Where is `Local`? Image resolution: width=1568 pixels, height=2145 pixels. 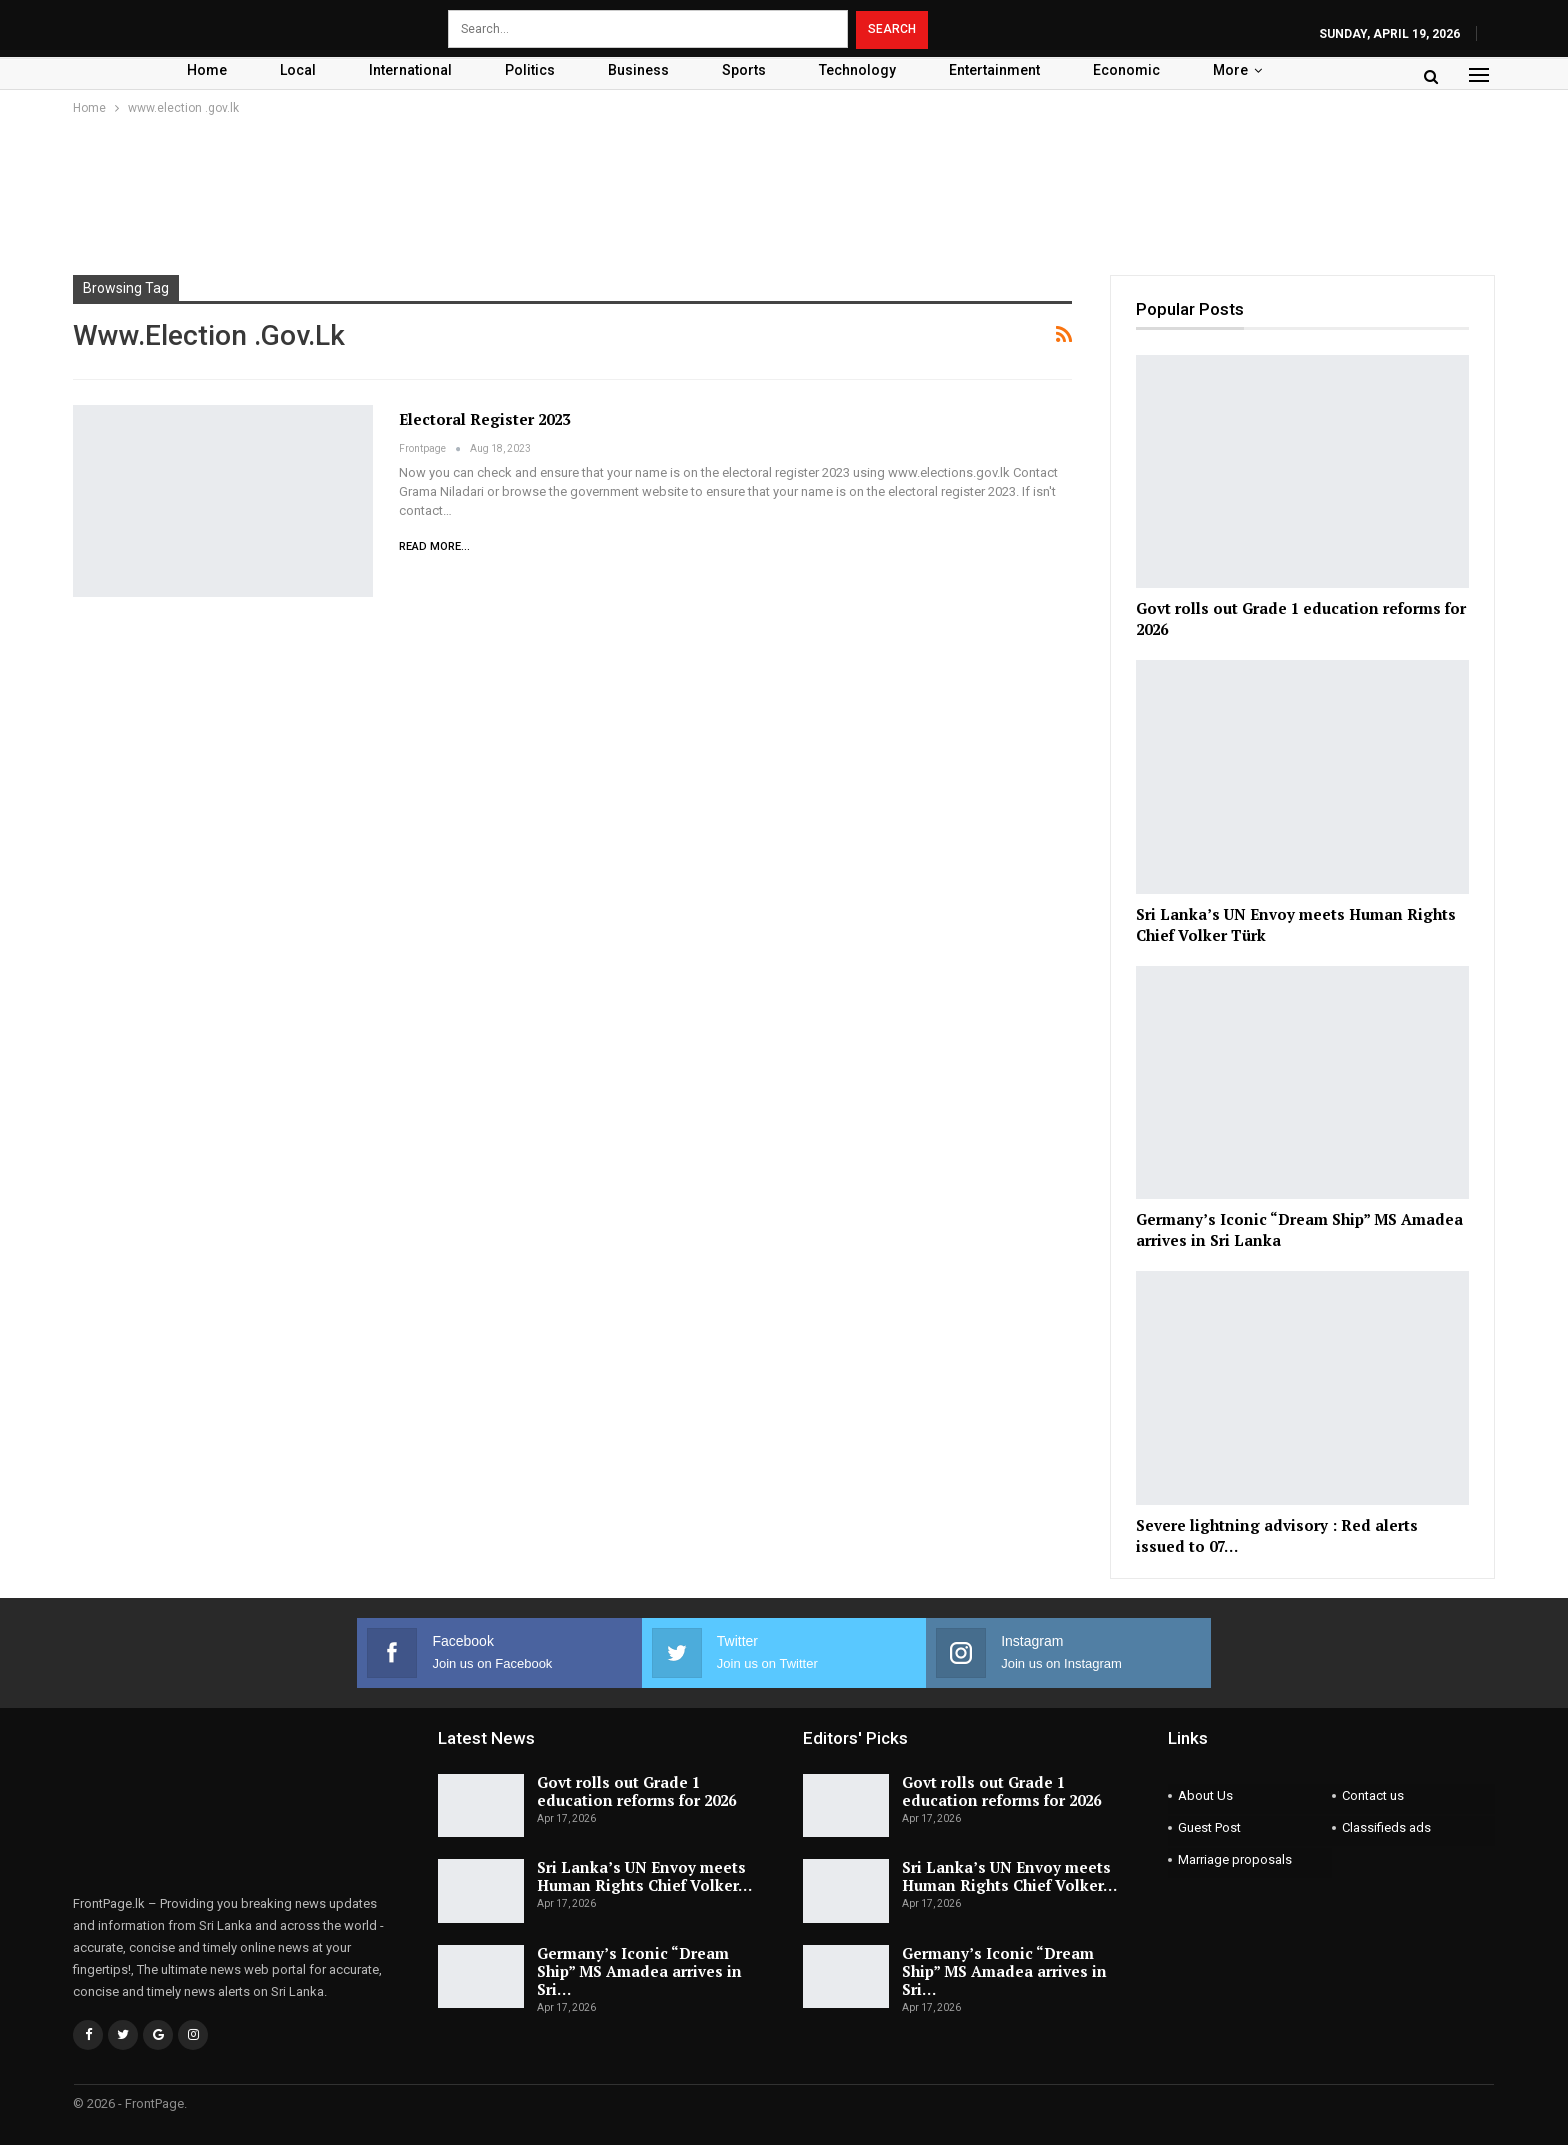 Local is located at coordinates (298, 70).